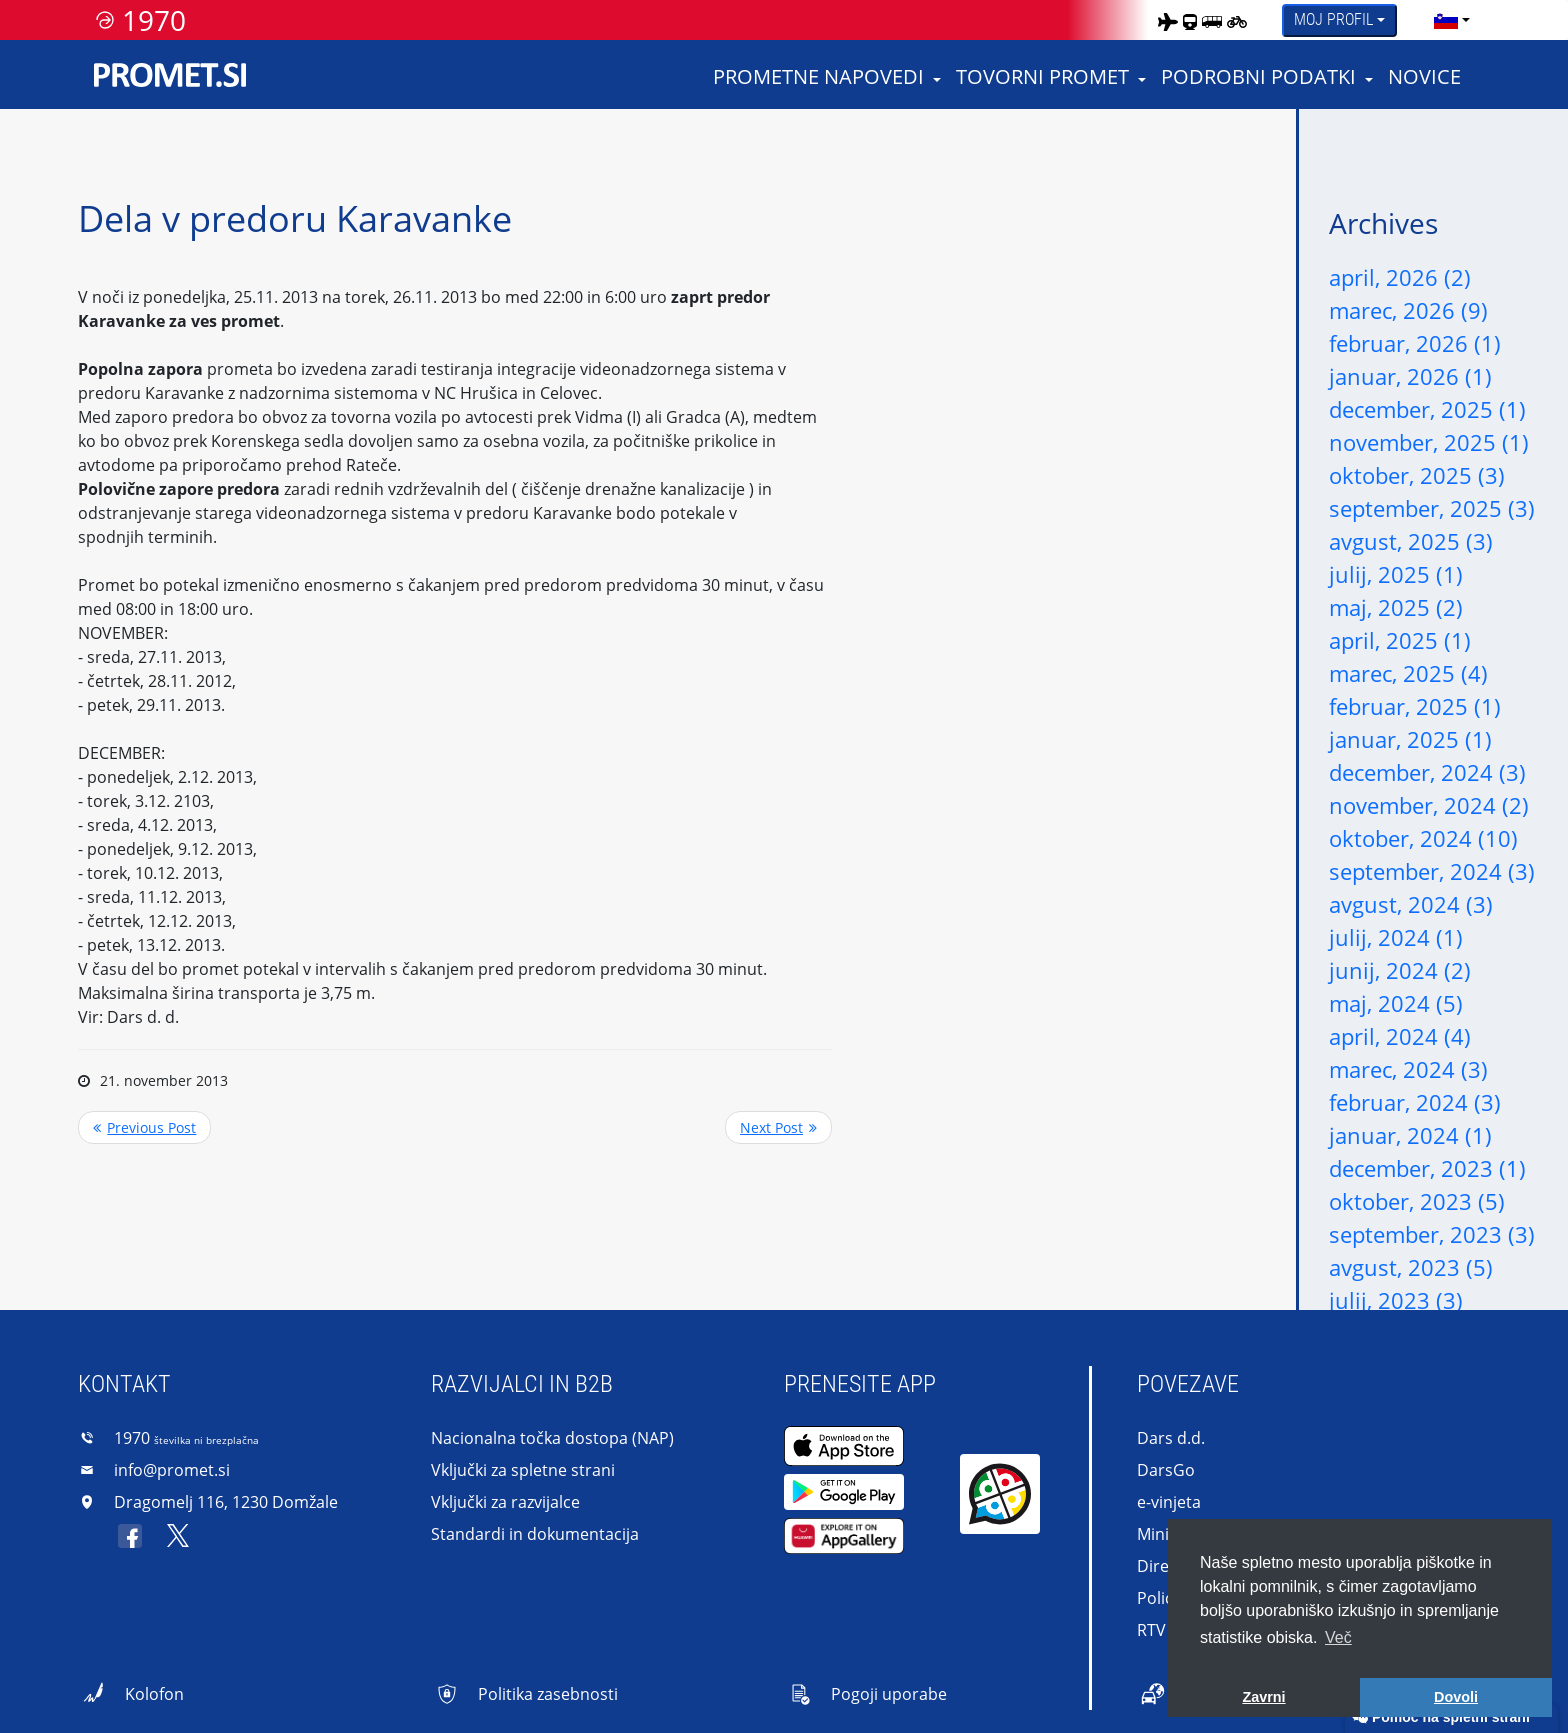 The height and width of the screenshot is (1733, 1568). What do you see at coordinates (1410, 376) in the screenshot?
I see `januar, 2026 (1)` at bounding box center [1410, 376].